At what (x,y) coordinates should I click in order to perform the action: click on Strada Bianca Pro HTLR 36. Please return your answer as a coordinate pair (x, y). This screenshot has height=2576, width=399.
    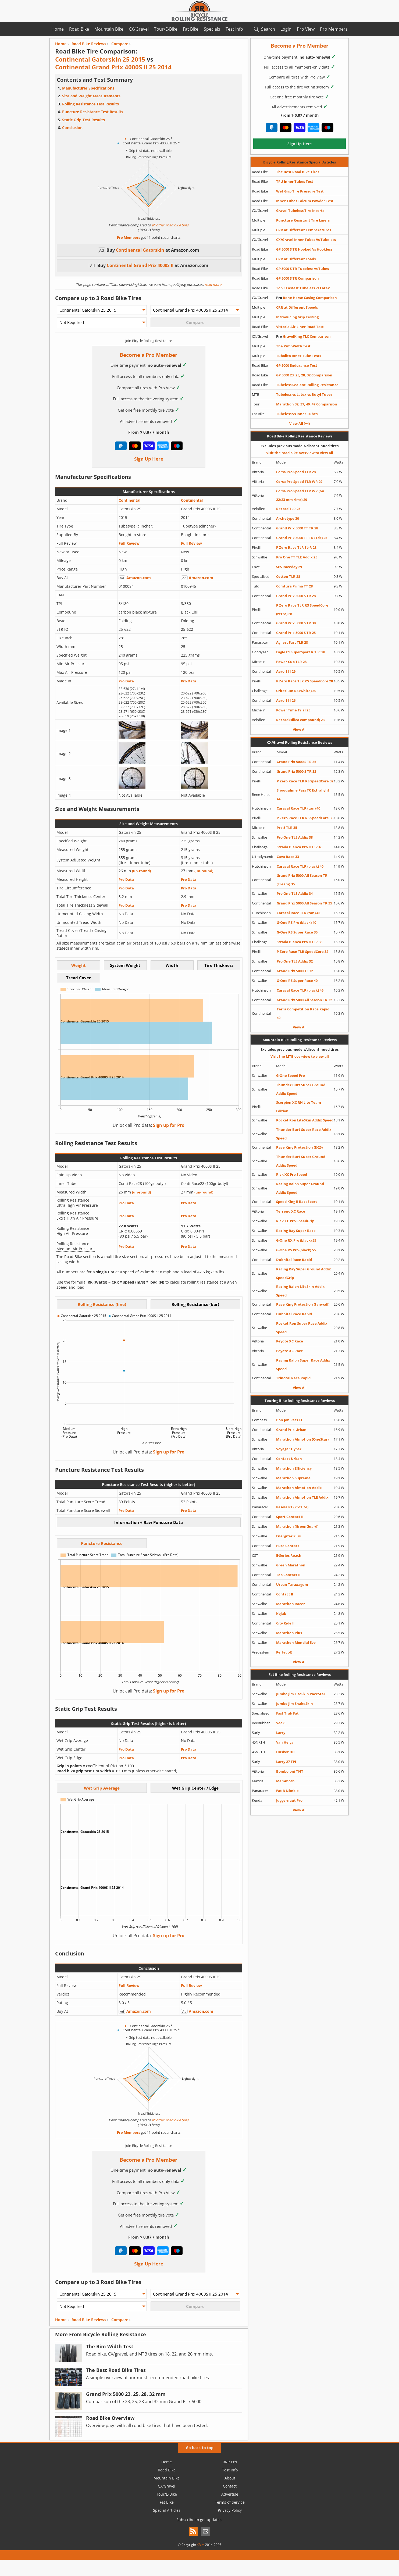
    Looking at the image, I should click on (299, 941).